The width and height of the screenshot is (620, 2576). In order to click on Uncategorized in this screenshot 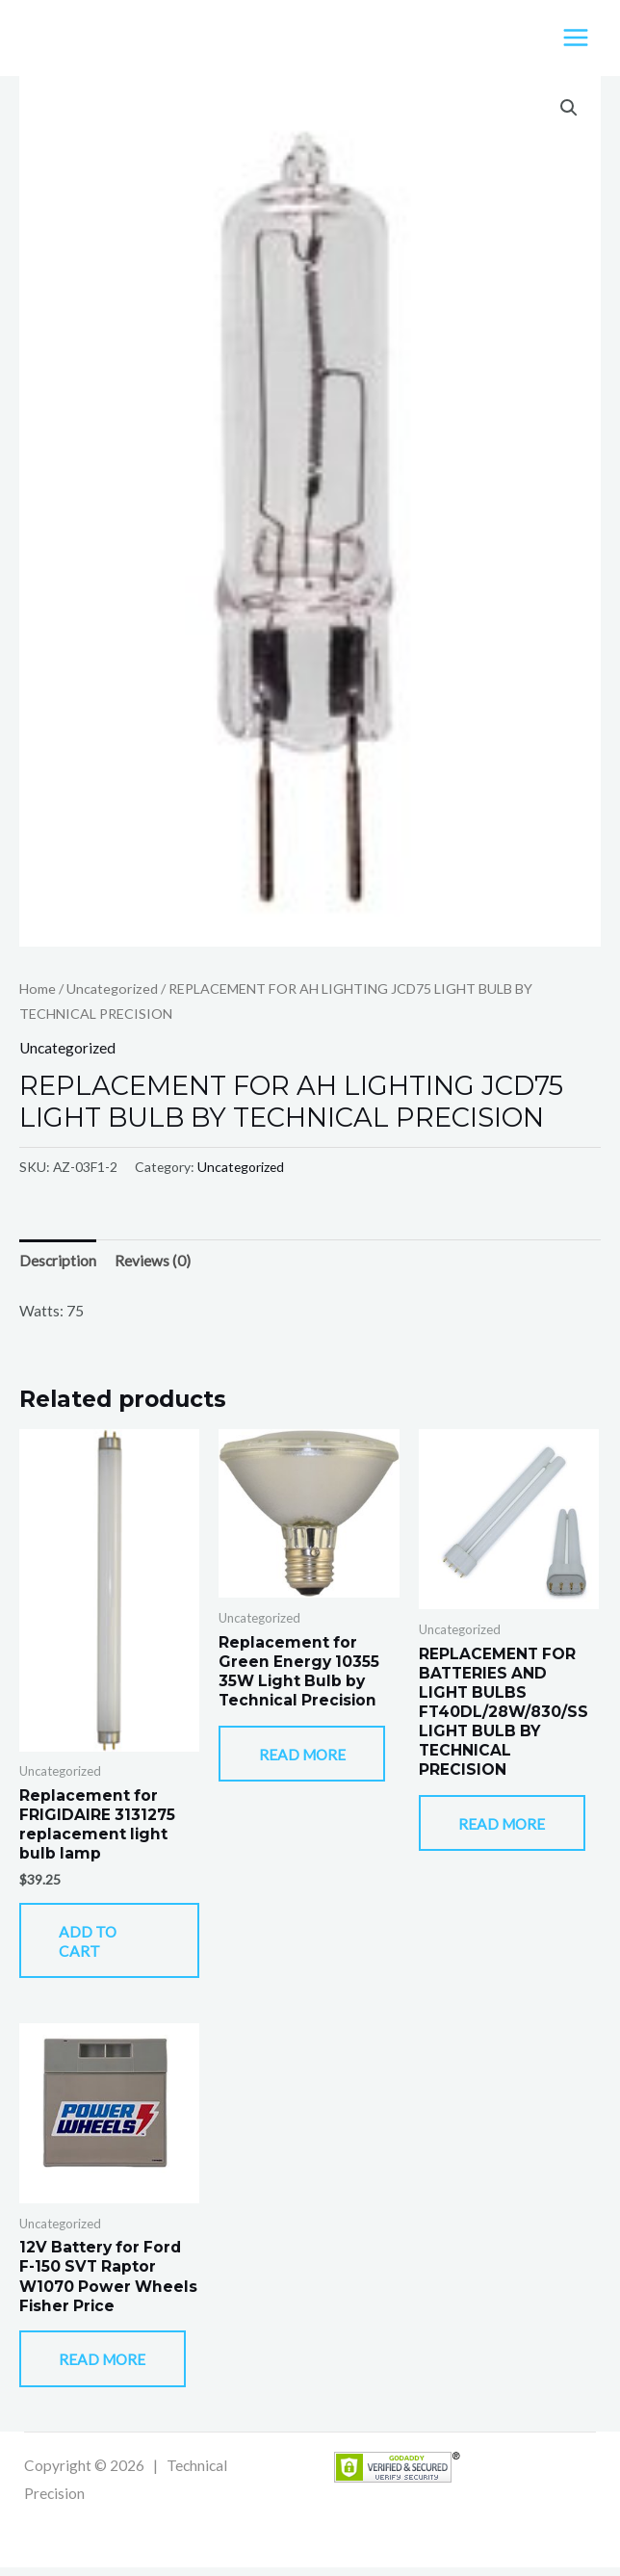, I will do `click(112, 989)`.